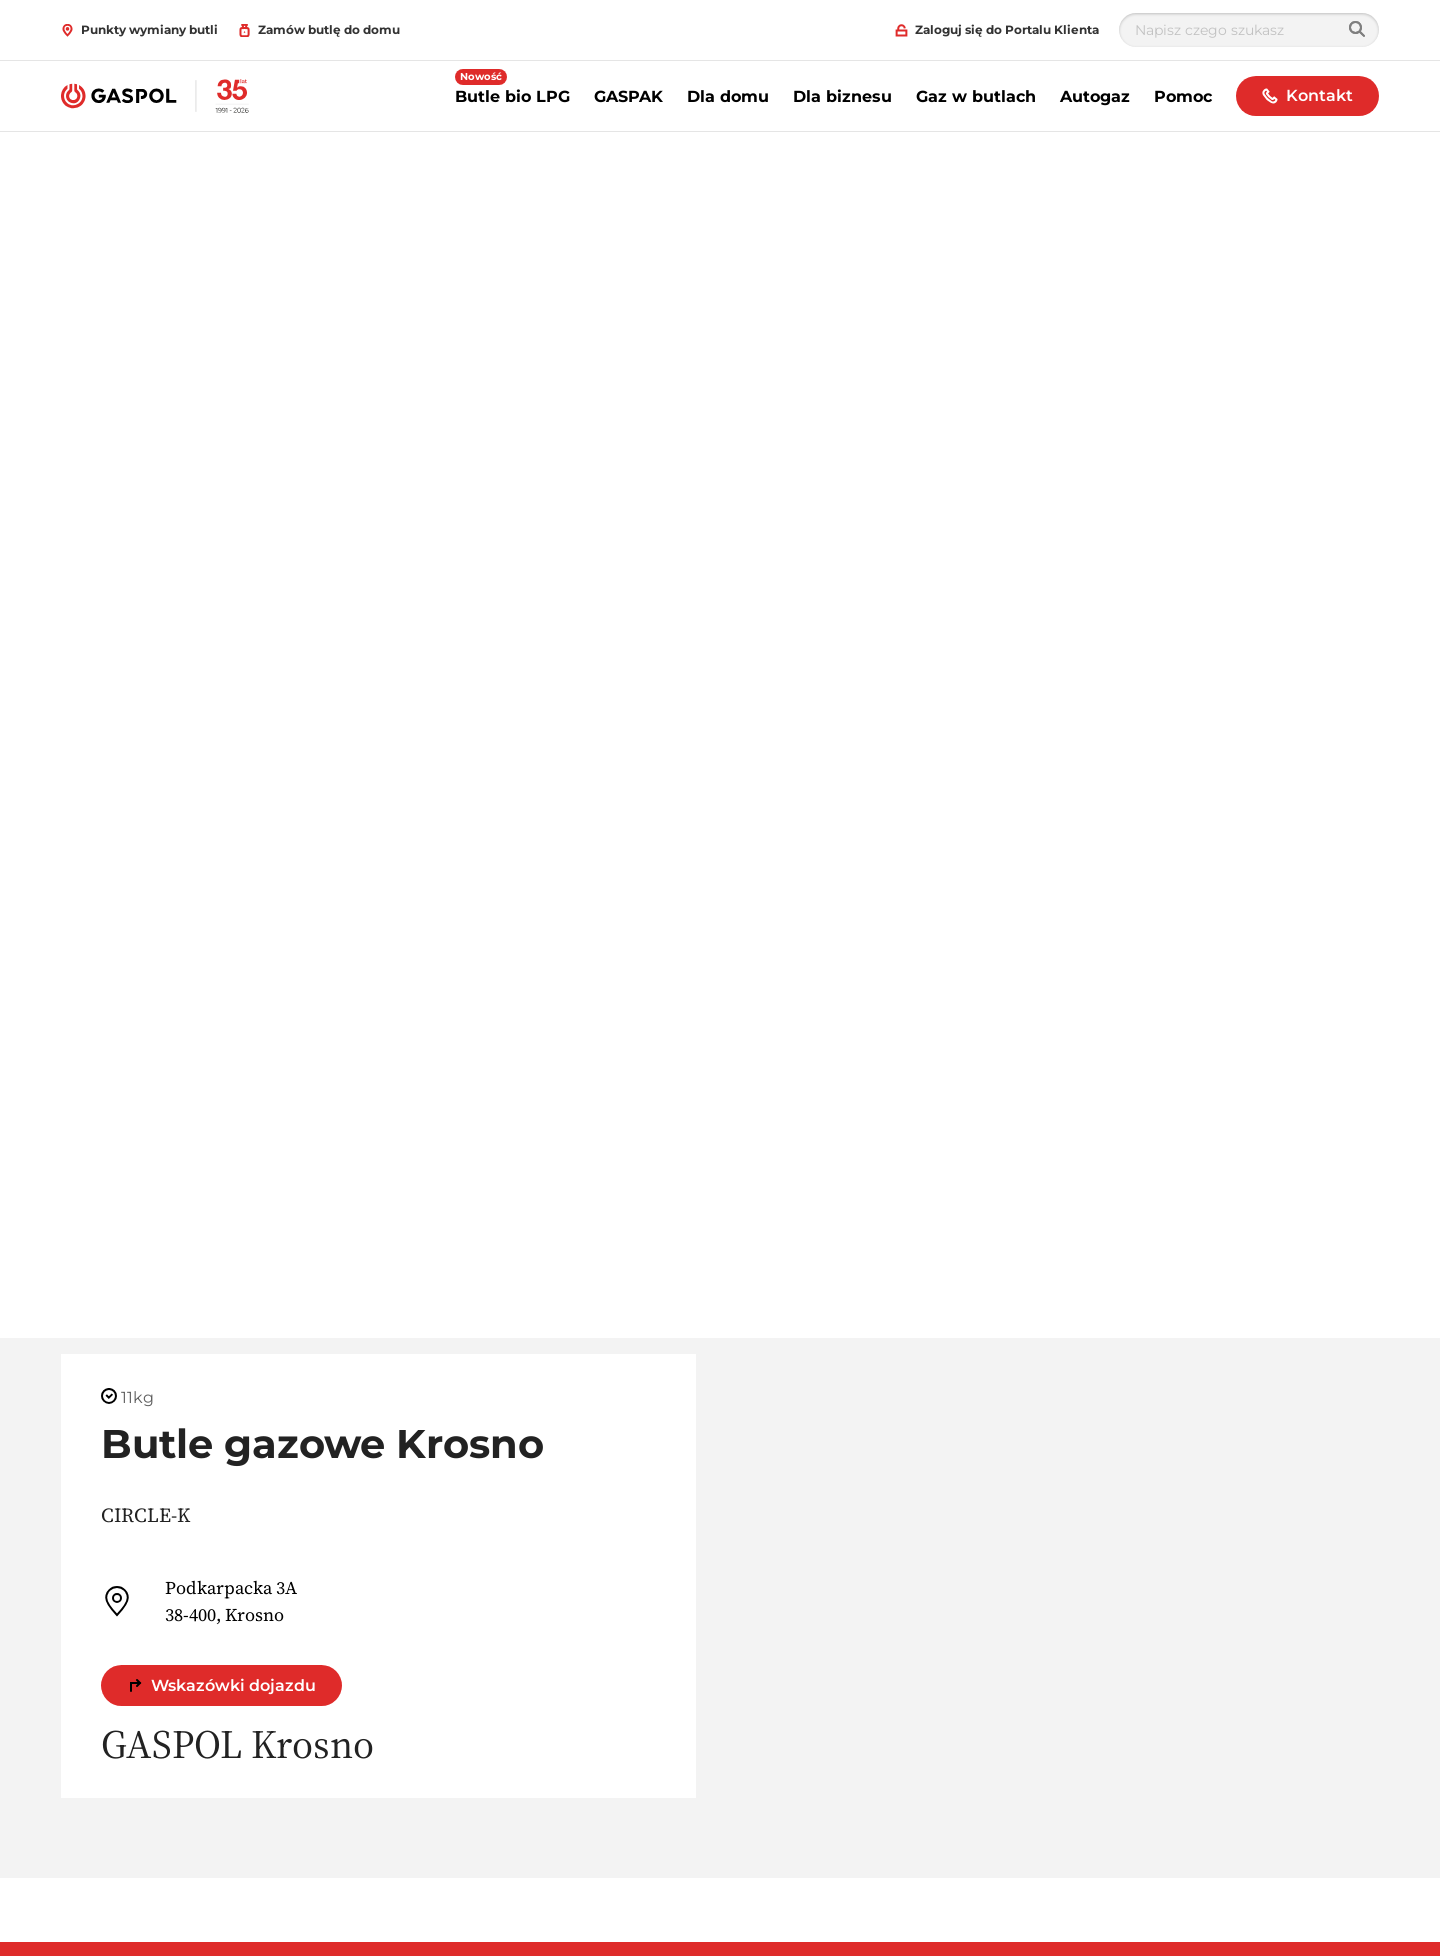 The image size is (1440, 1956). Describe the element at coordinates (1183, 96) in the screenshot. I see `Pomoc` at that location.